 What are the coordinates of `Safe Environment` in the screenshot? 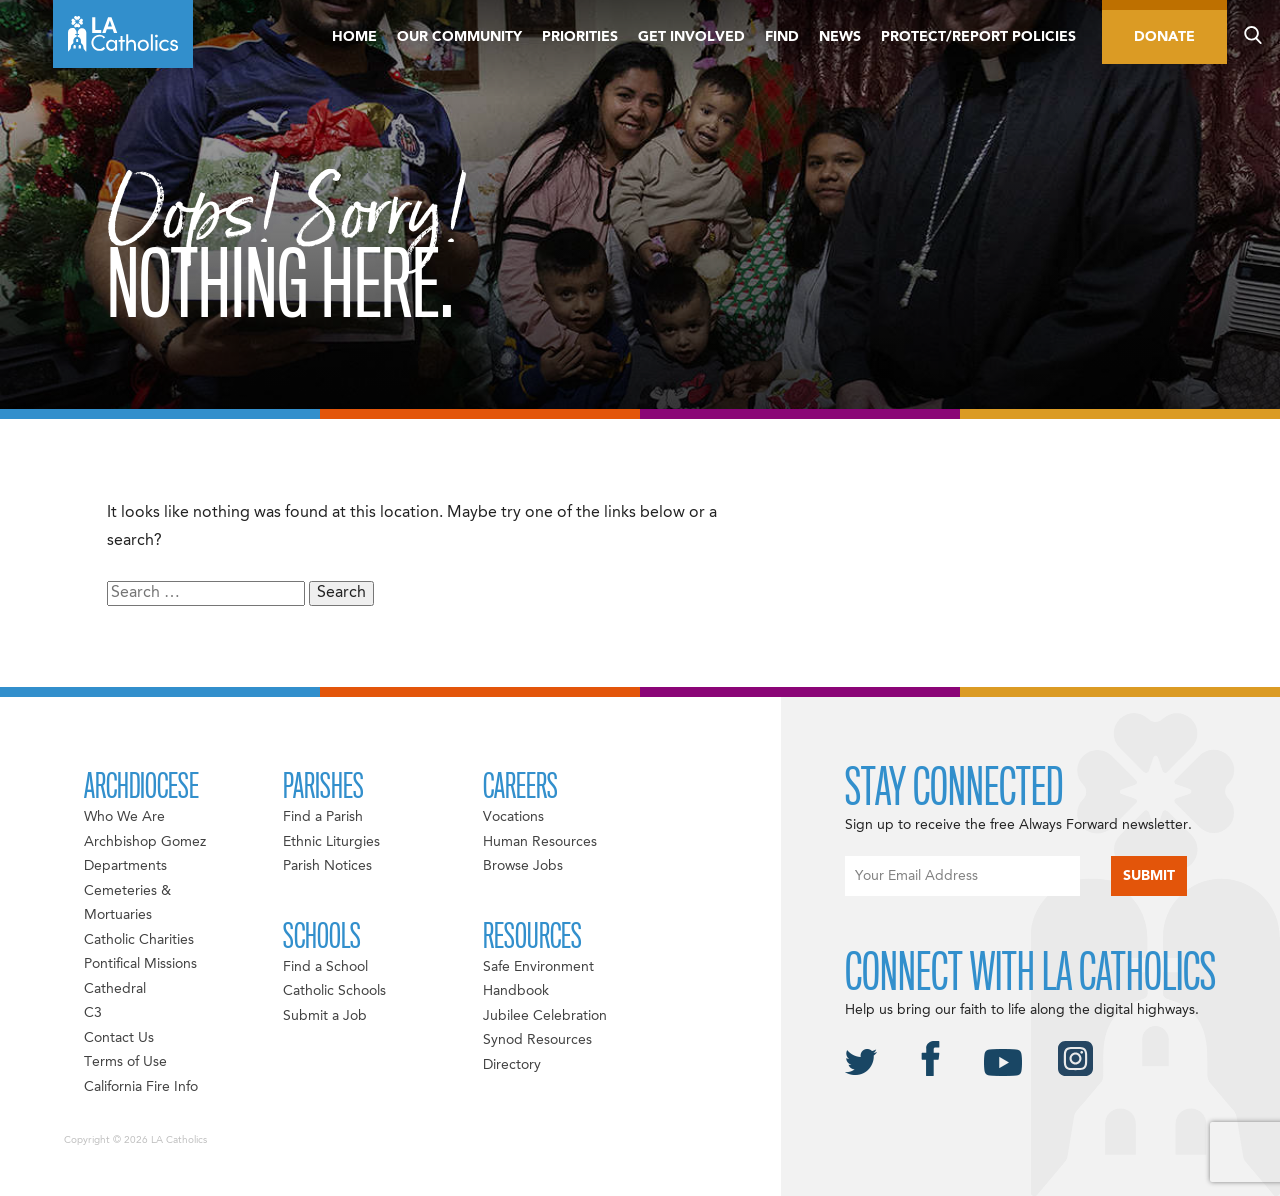 It's located at (538, 967).